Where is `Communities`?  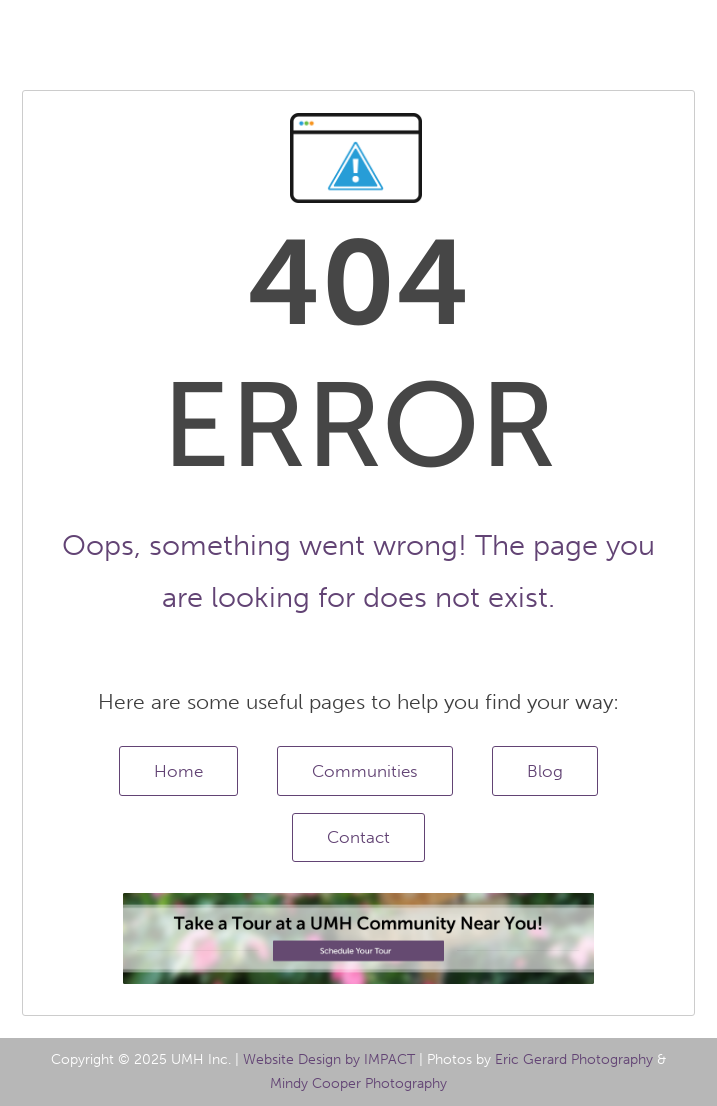
Communities is located at coordinates (365, 771).